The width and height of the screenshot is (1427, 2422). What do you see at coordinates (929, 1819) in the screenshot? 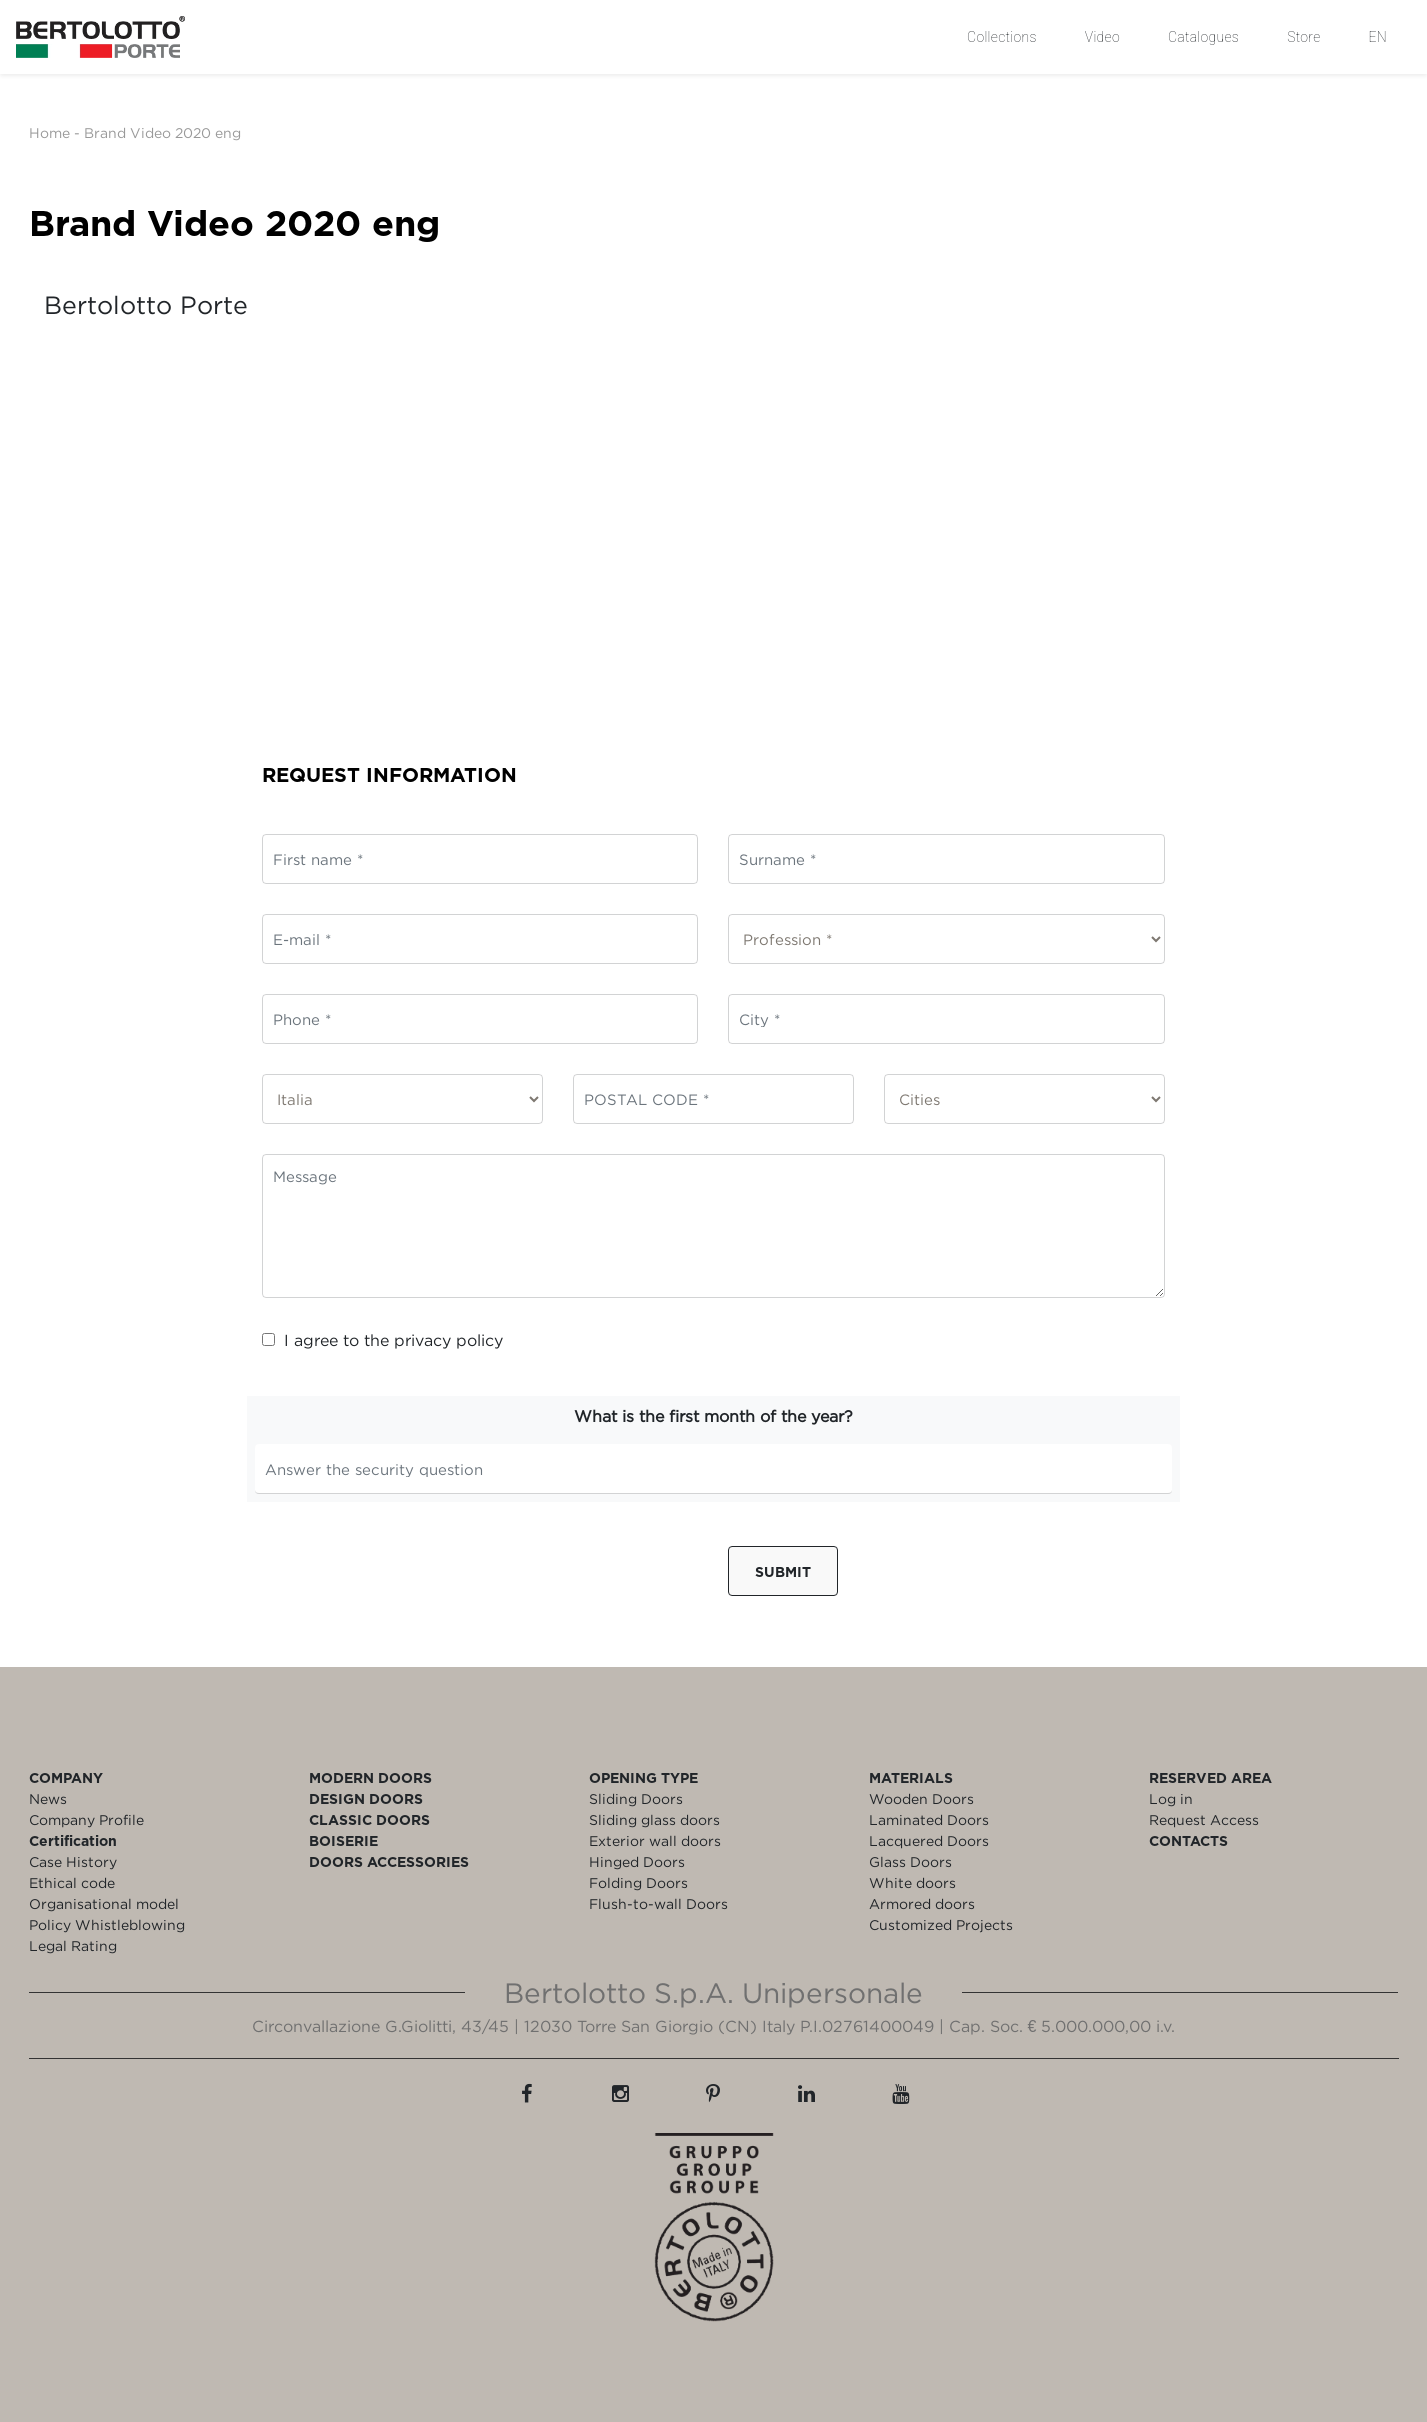
I see `Laminated Doors` at bounding box center [929, 1819].